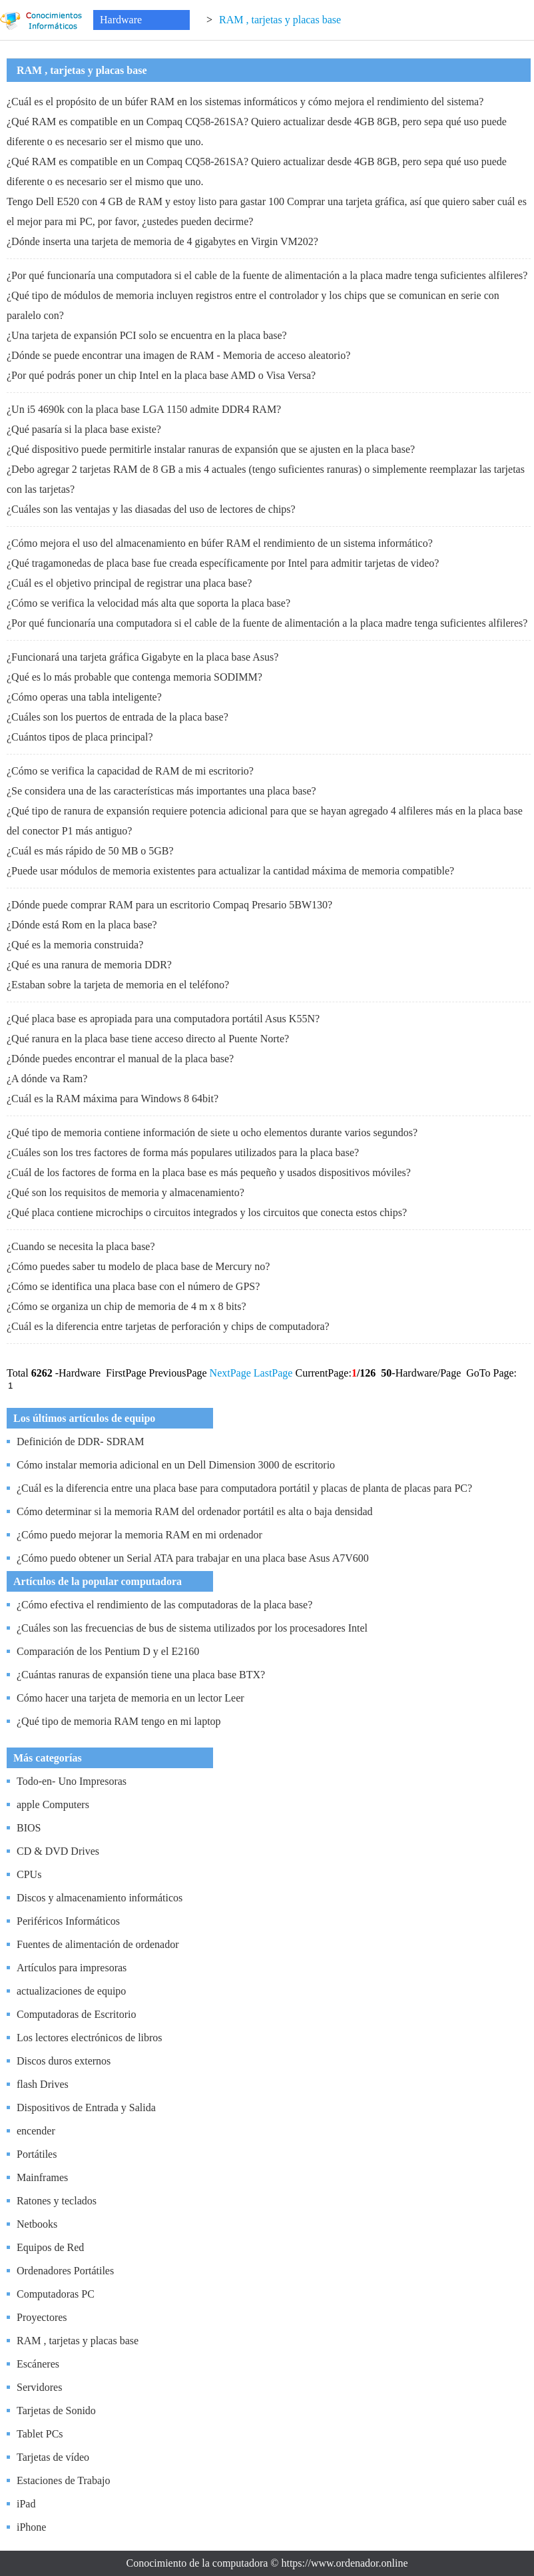 The image size is (534, 2576). Describe the element at coordinates (82, 924) in the screenshot. I see `¿Dónde está Rom en la placa base?` at that location.